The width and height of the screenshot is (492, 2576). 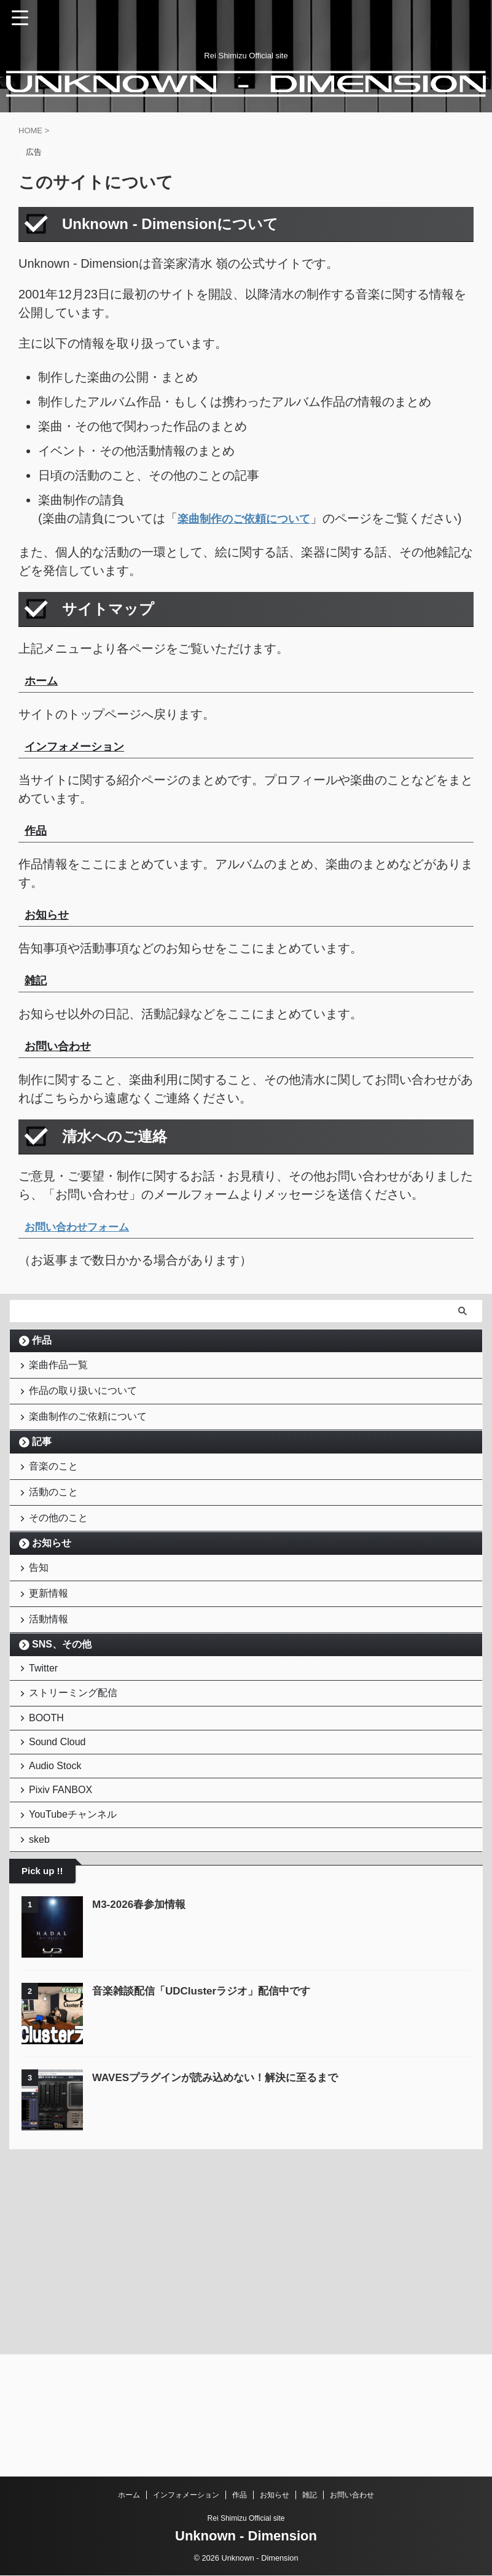 What do you see at coordinates (49, 1807) in the screenshot?
I see `BOOTH` at bounding box center [49, 1807].